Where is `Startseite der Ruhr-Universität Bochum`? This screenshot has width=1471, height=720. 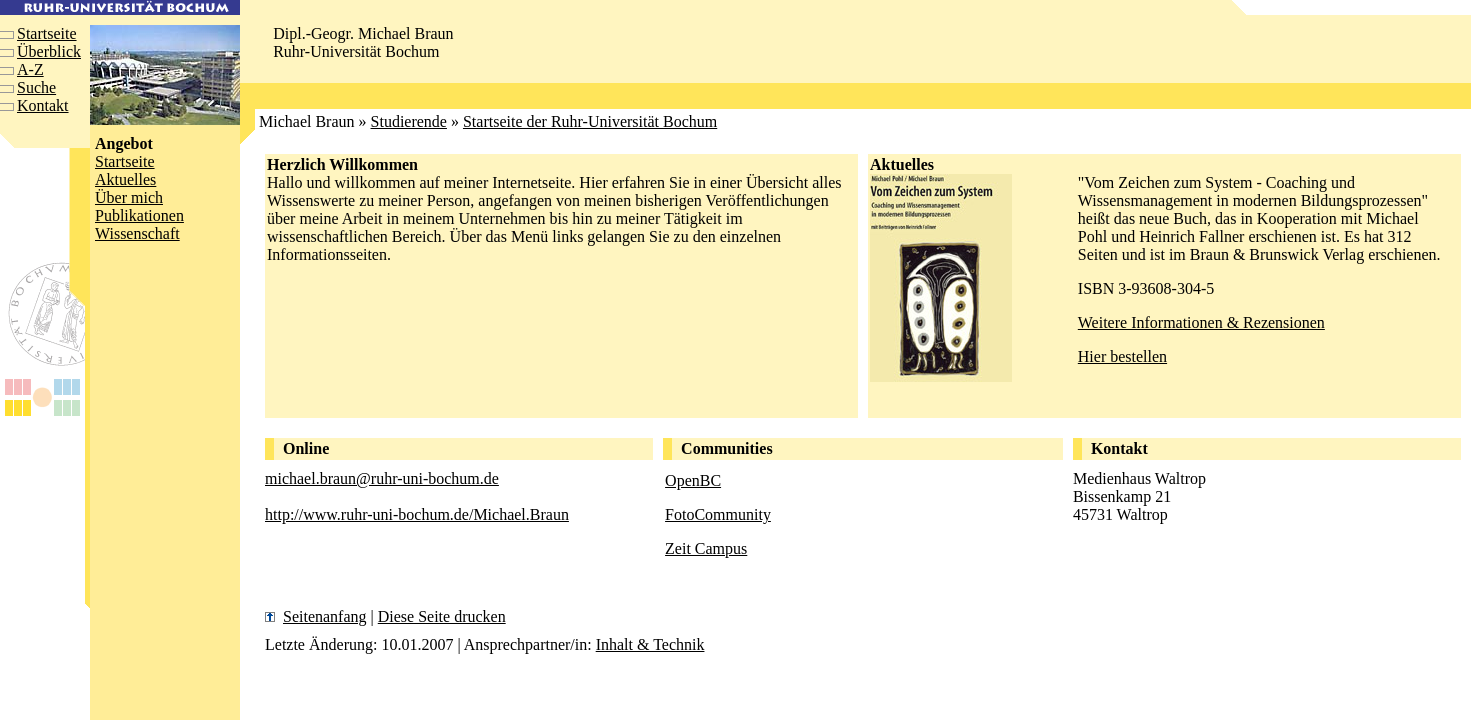 Startseite der Ruhr-Universität Bochum is located at coordinates (590, 121).